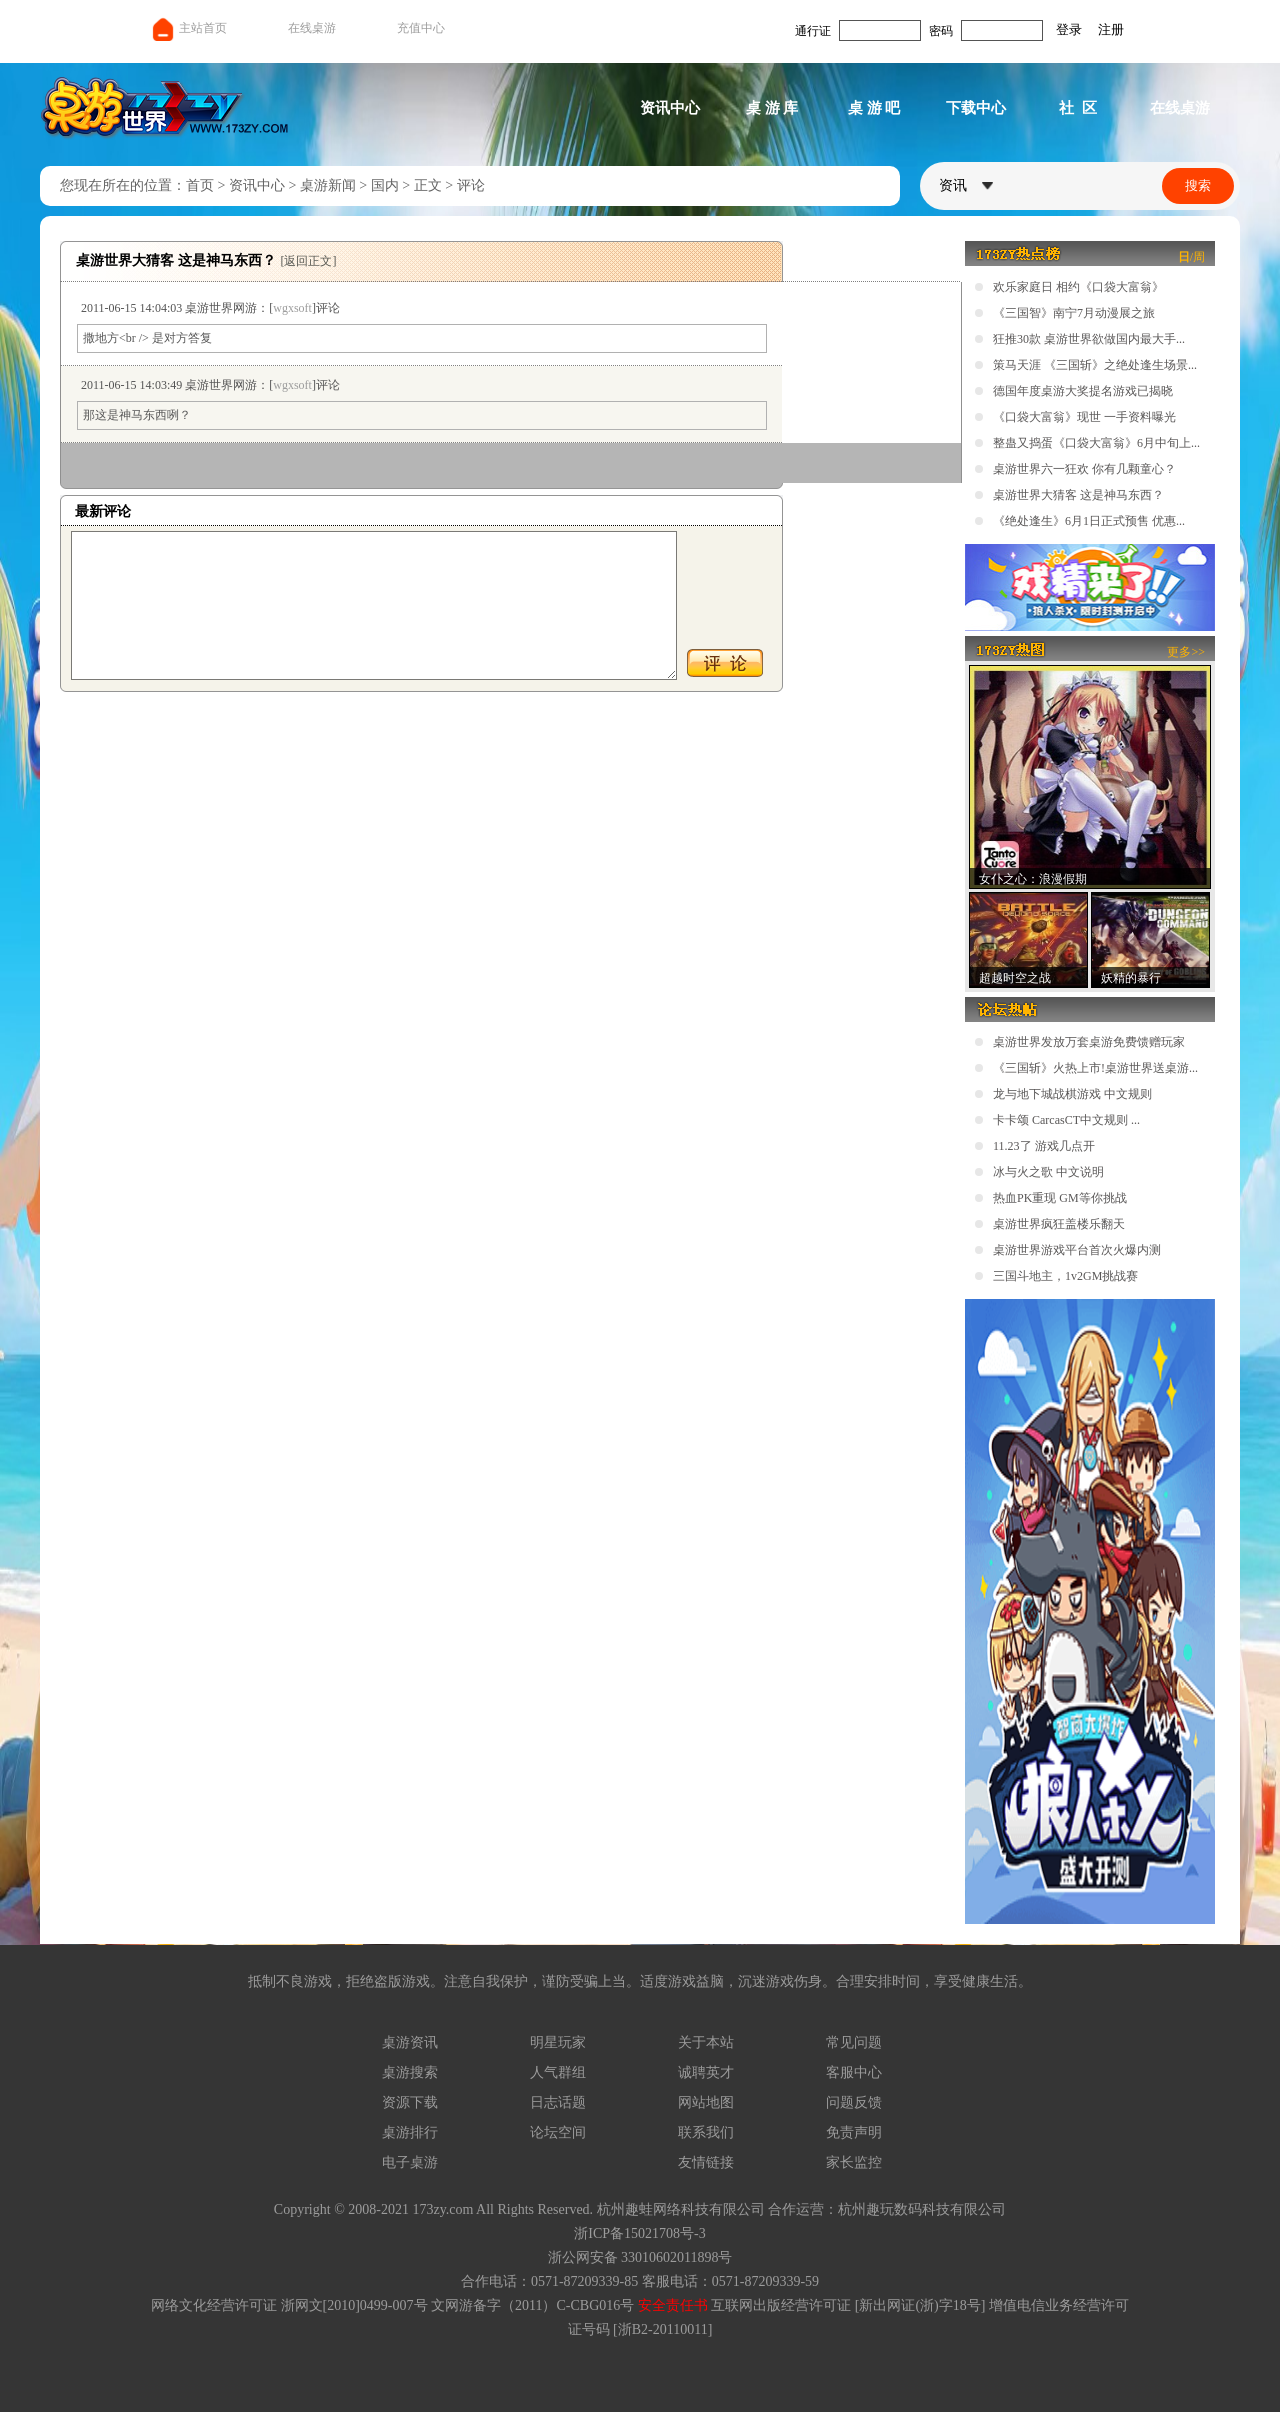 The width and height of the screenshot is (1280, 2412). I want to click on 充值中心, so click(421, 28).